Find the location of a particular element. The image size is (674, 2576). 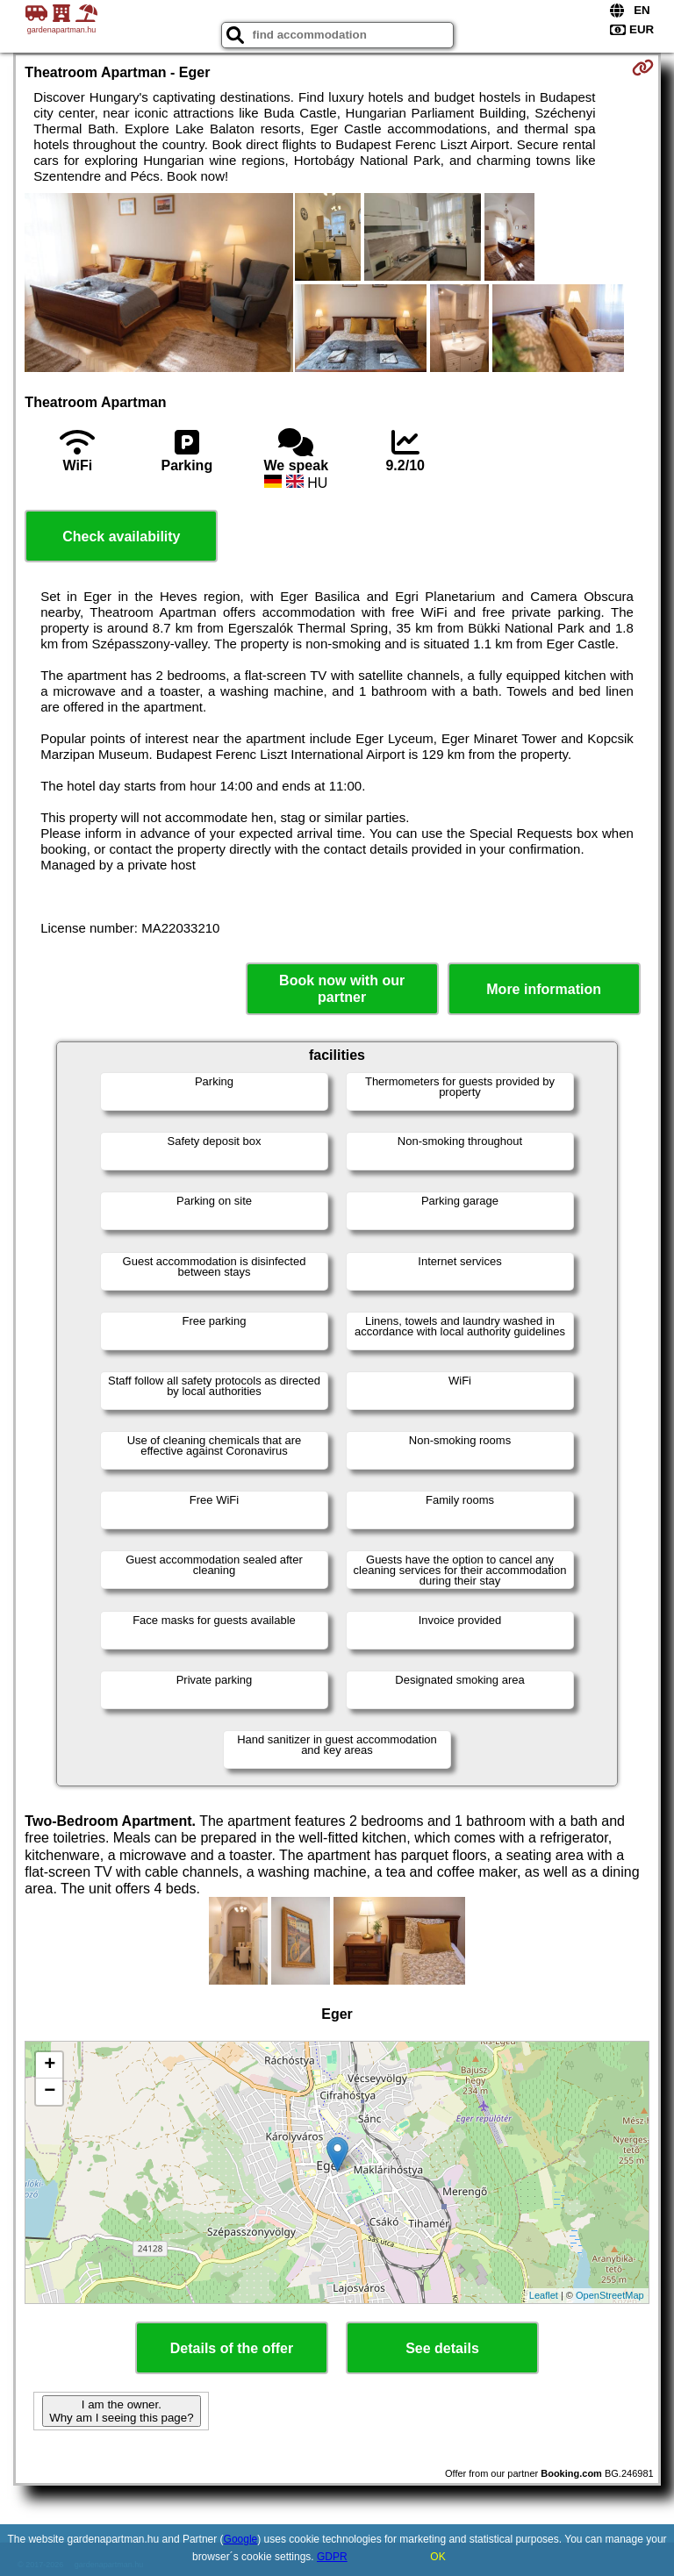

See details is located at coordinates (442, 2348).